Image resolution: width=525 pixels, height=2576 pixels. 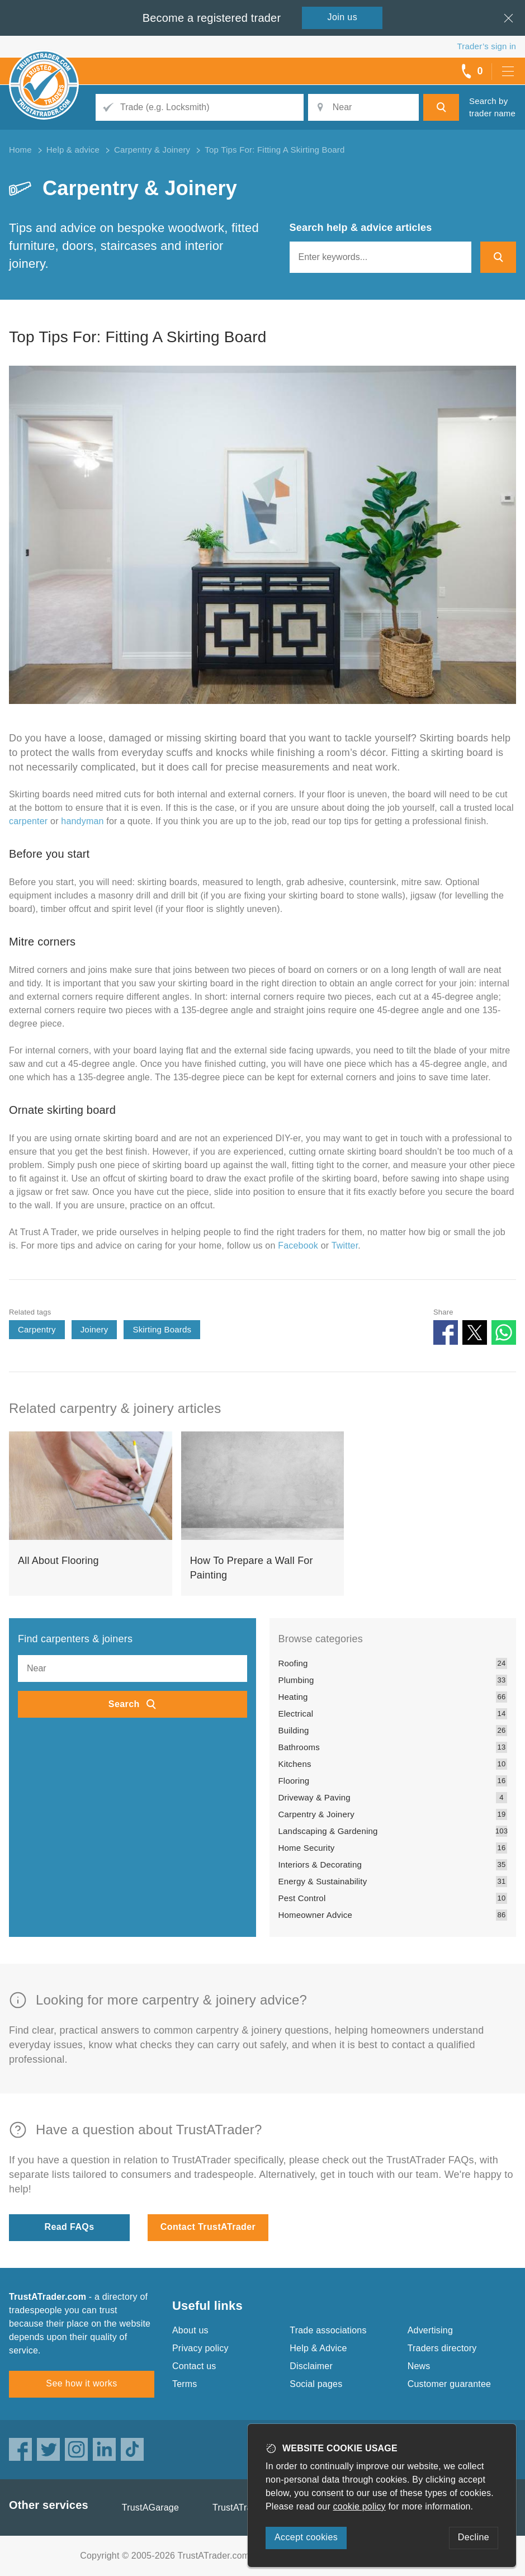 I want to click on Twitter, so click(x=345, y=1245).